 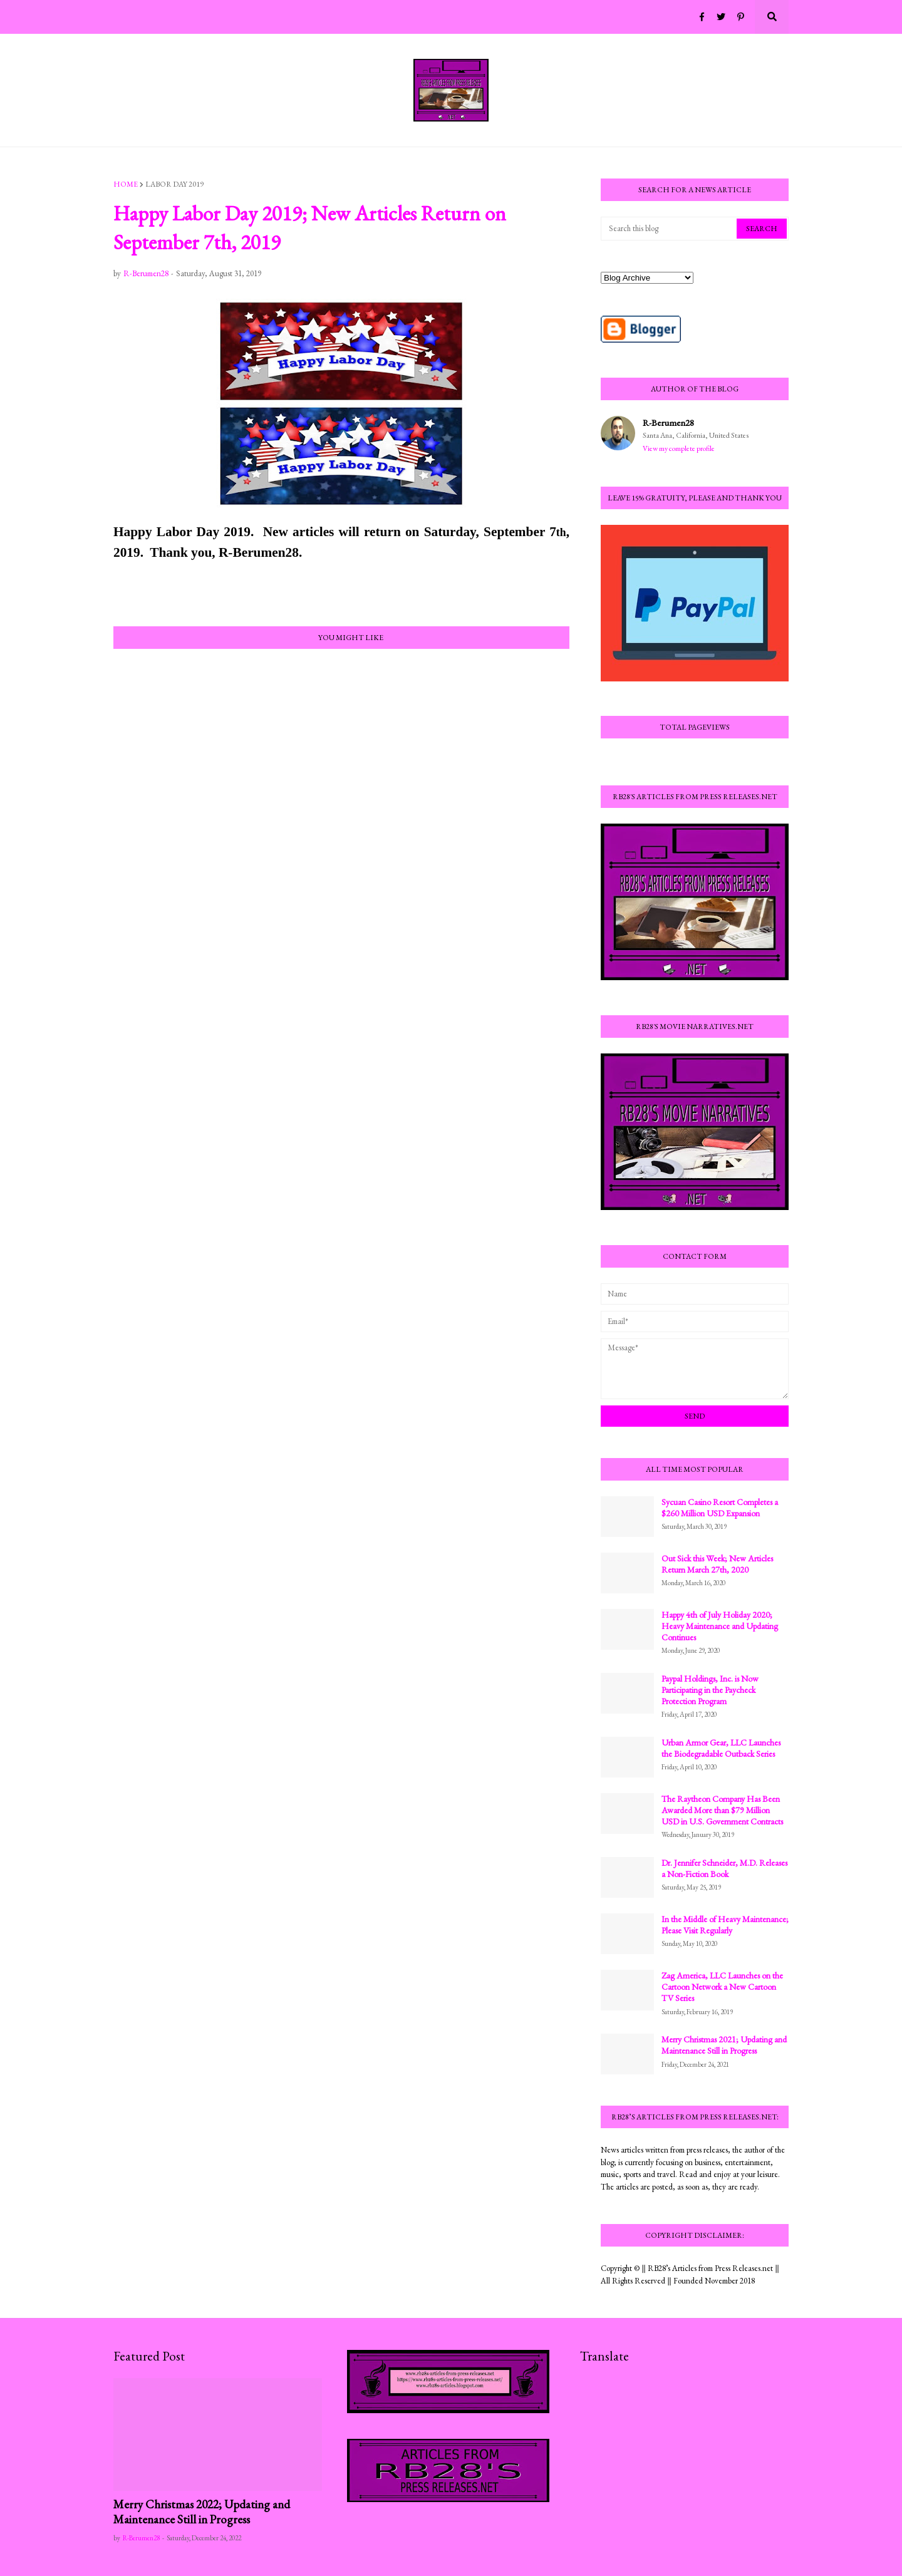 What do you see at coordinates (719, 1507) in the screenshot?
I see `Sycuan Casino Resort Completes a $260 Million USD Expansion` at bounding box center [719, 1507].